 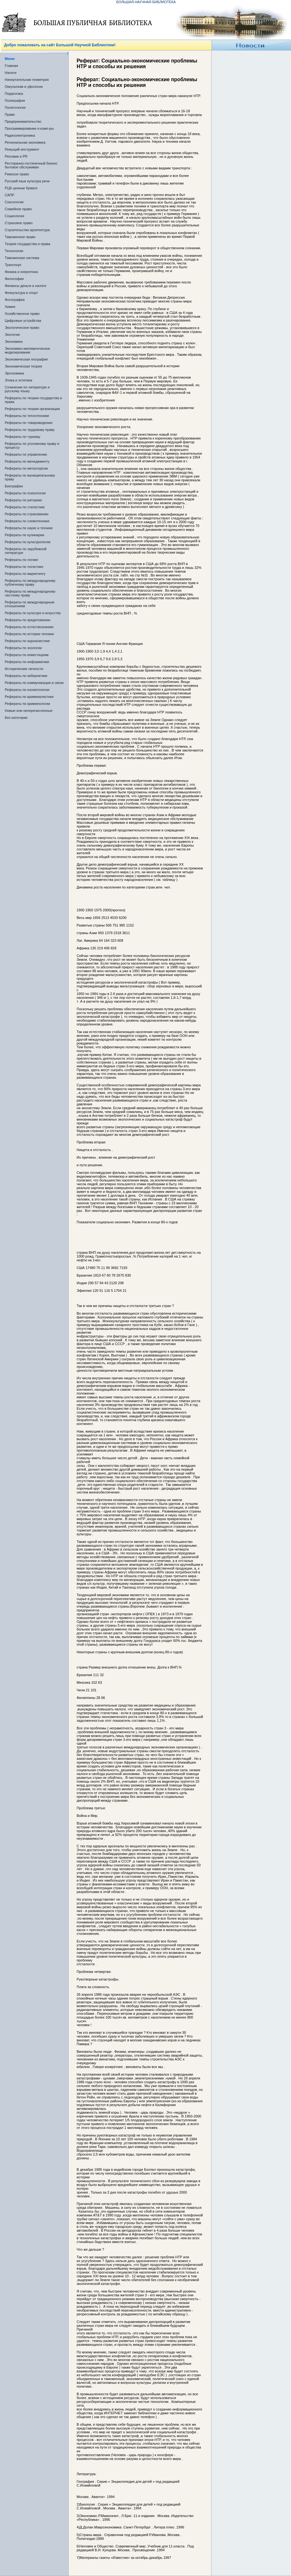 What do you see at coordinates (14, 202) in the screenshot?
I see `Сексология` at bounding box center [14, 202].